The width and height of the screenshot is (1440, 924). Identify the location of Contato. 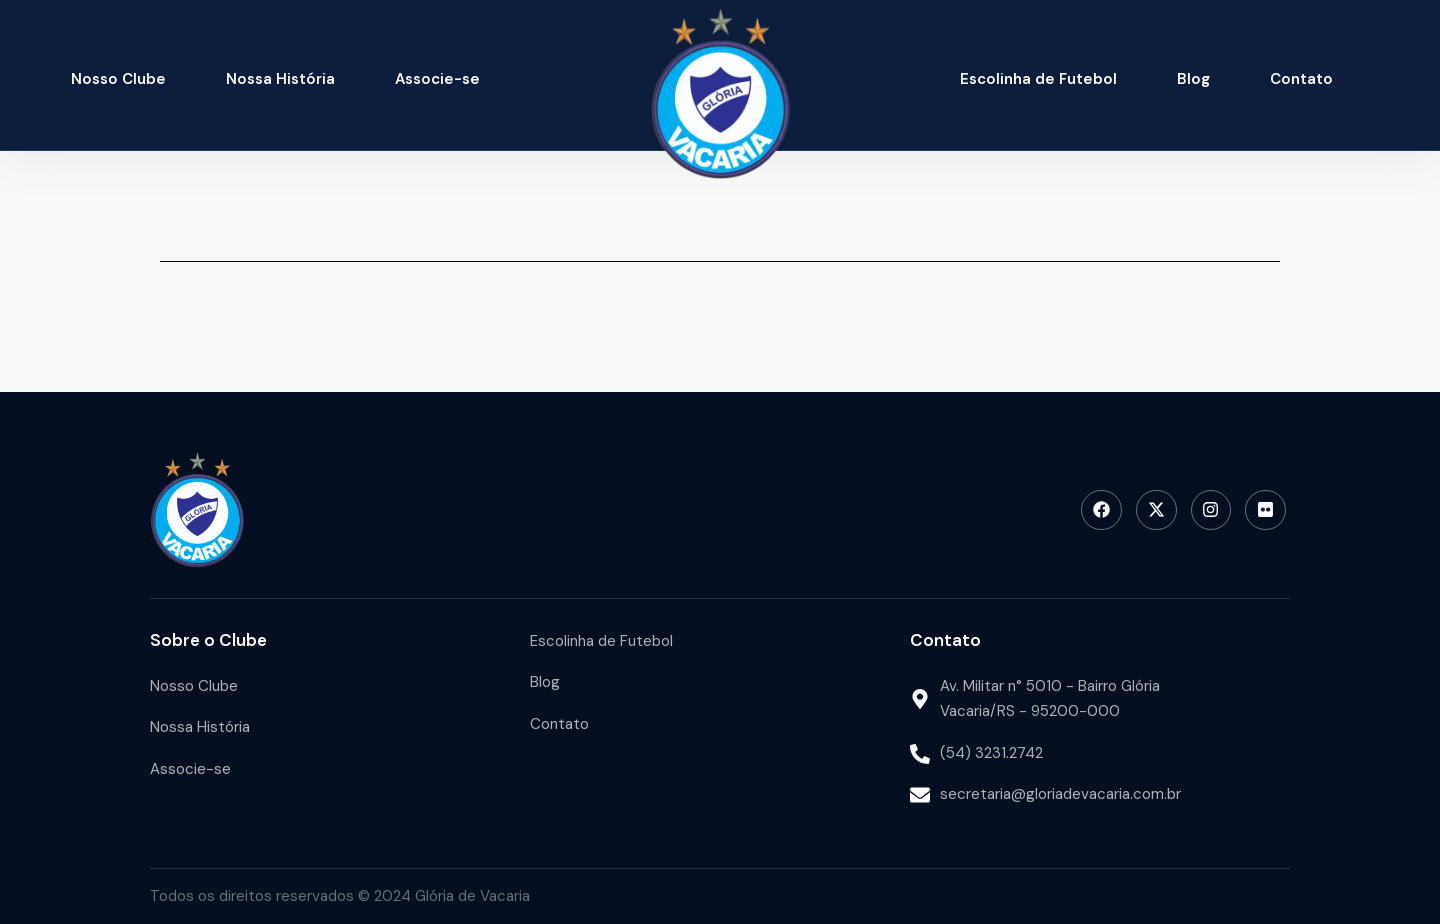
(1301, 79).